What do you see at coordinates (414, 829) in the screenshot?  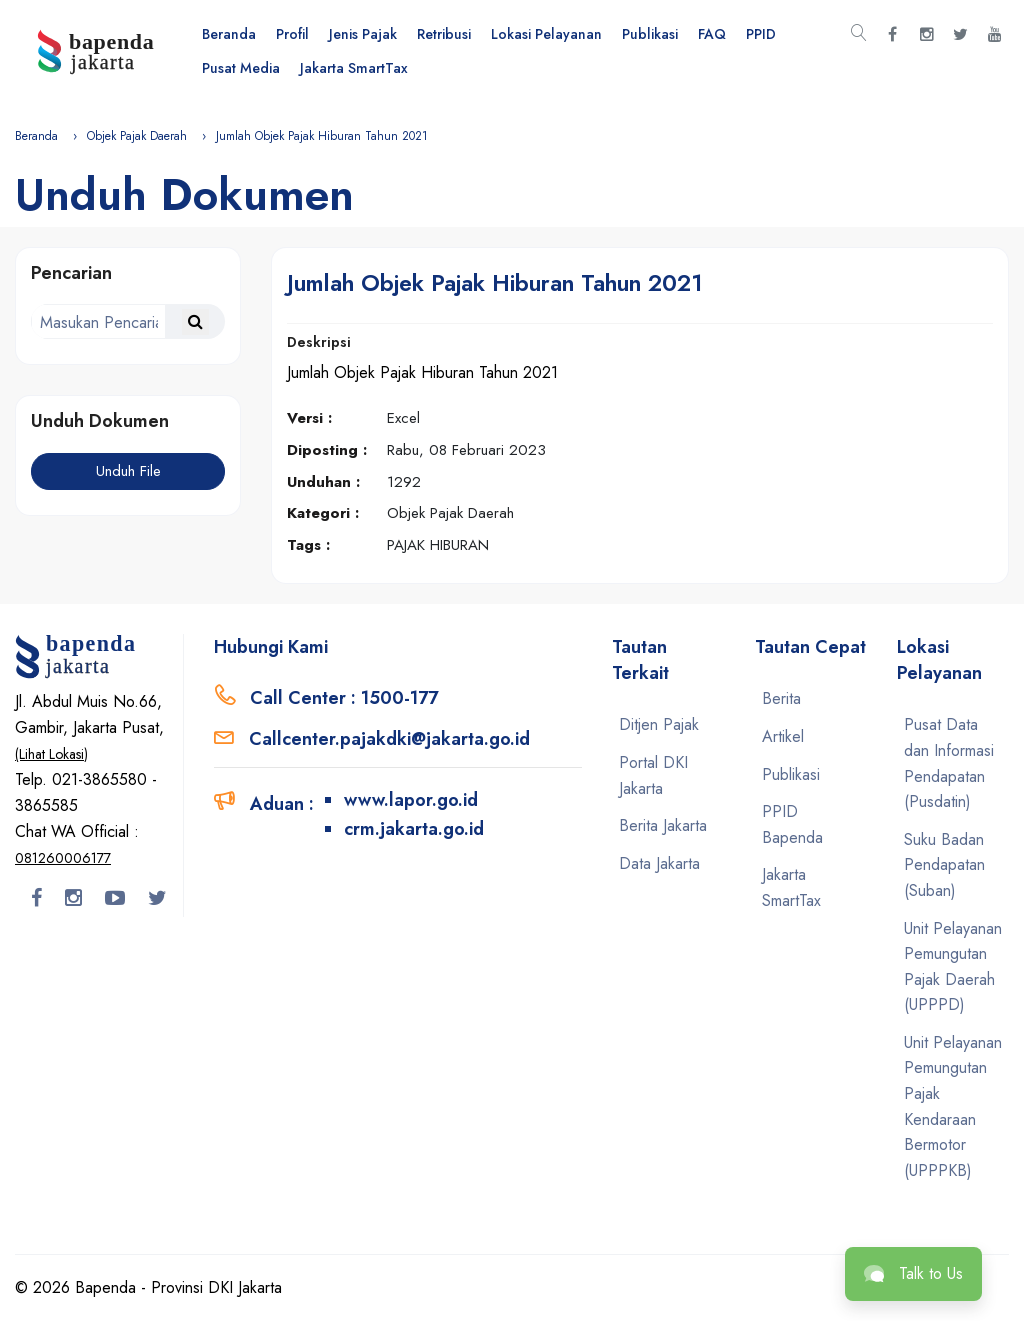 I see `crm.jakarta.go.id` at bounding box center [414, 829].